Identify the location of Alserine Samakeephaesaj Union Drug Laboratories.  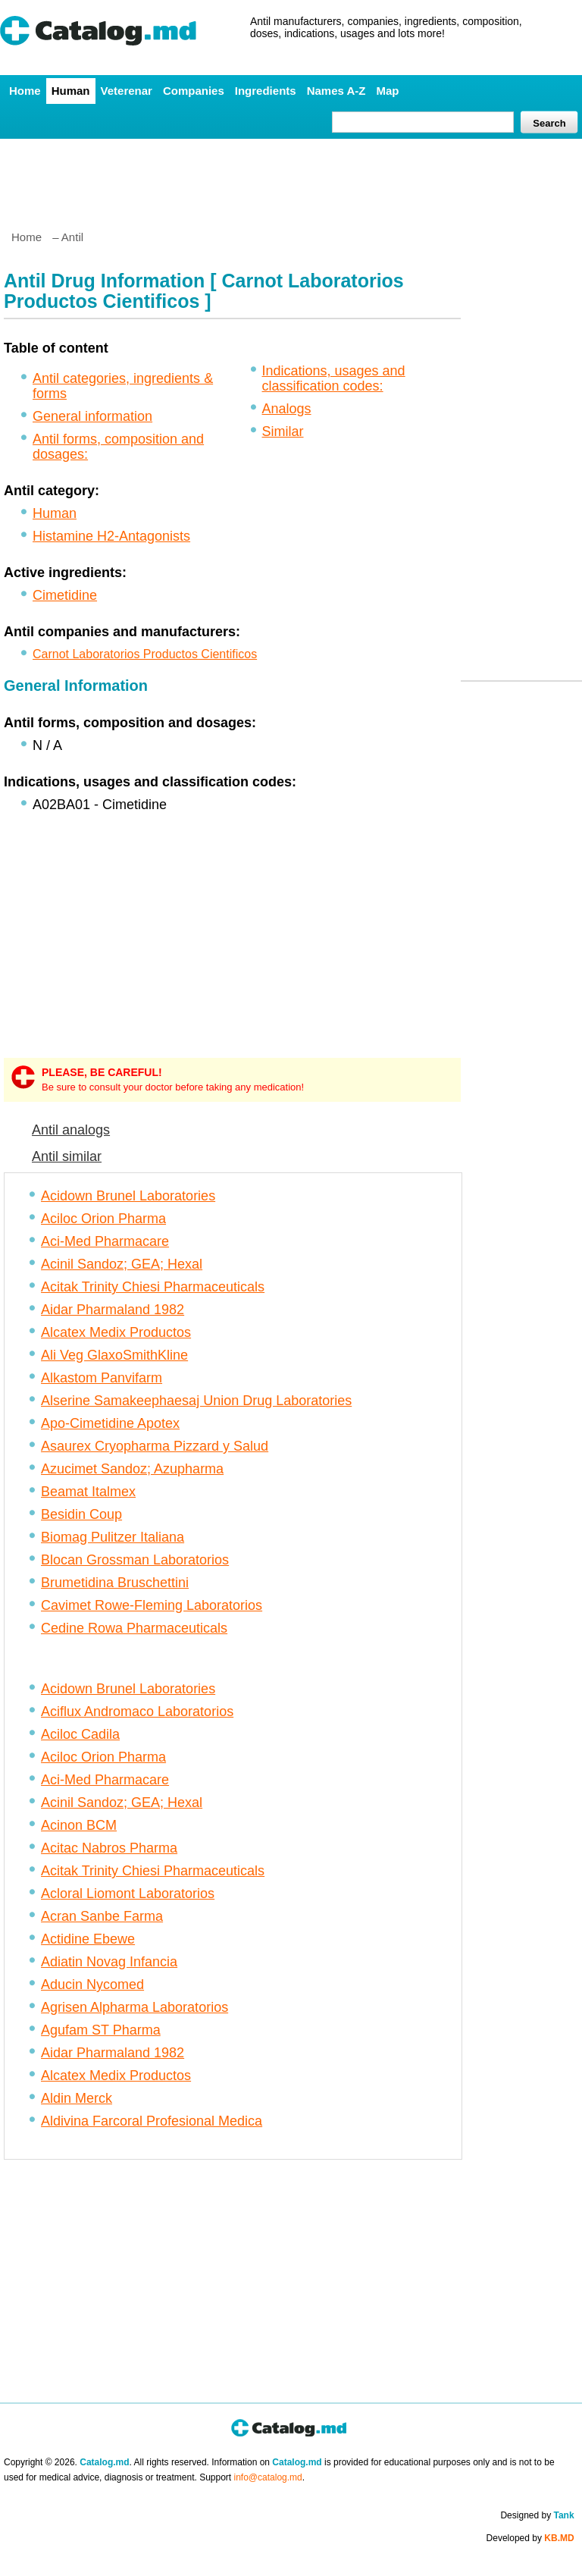
(196, 1400).